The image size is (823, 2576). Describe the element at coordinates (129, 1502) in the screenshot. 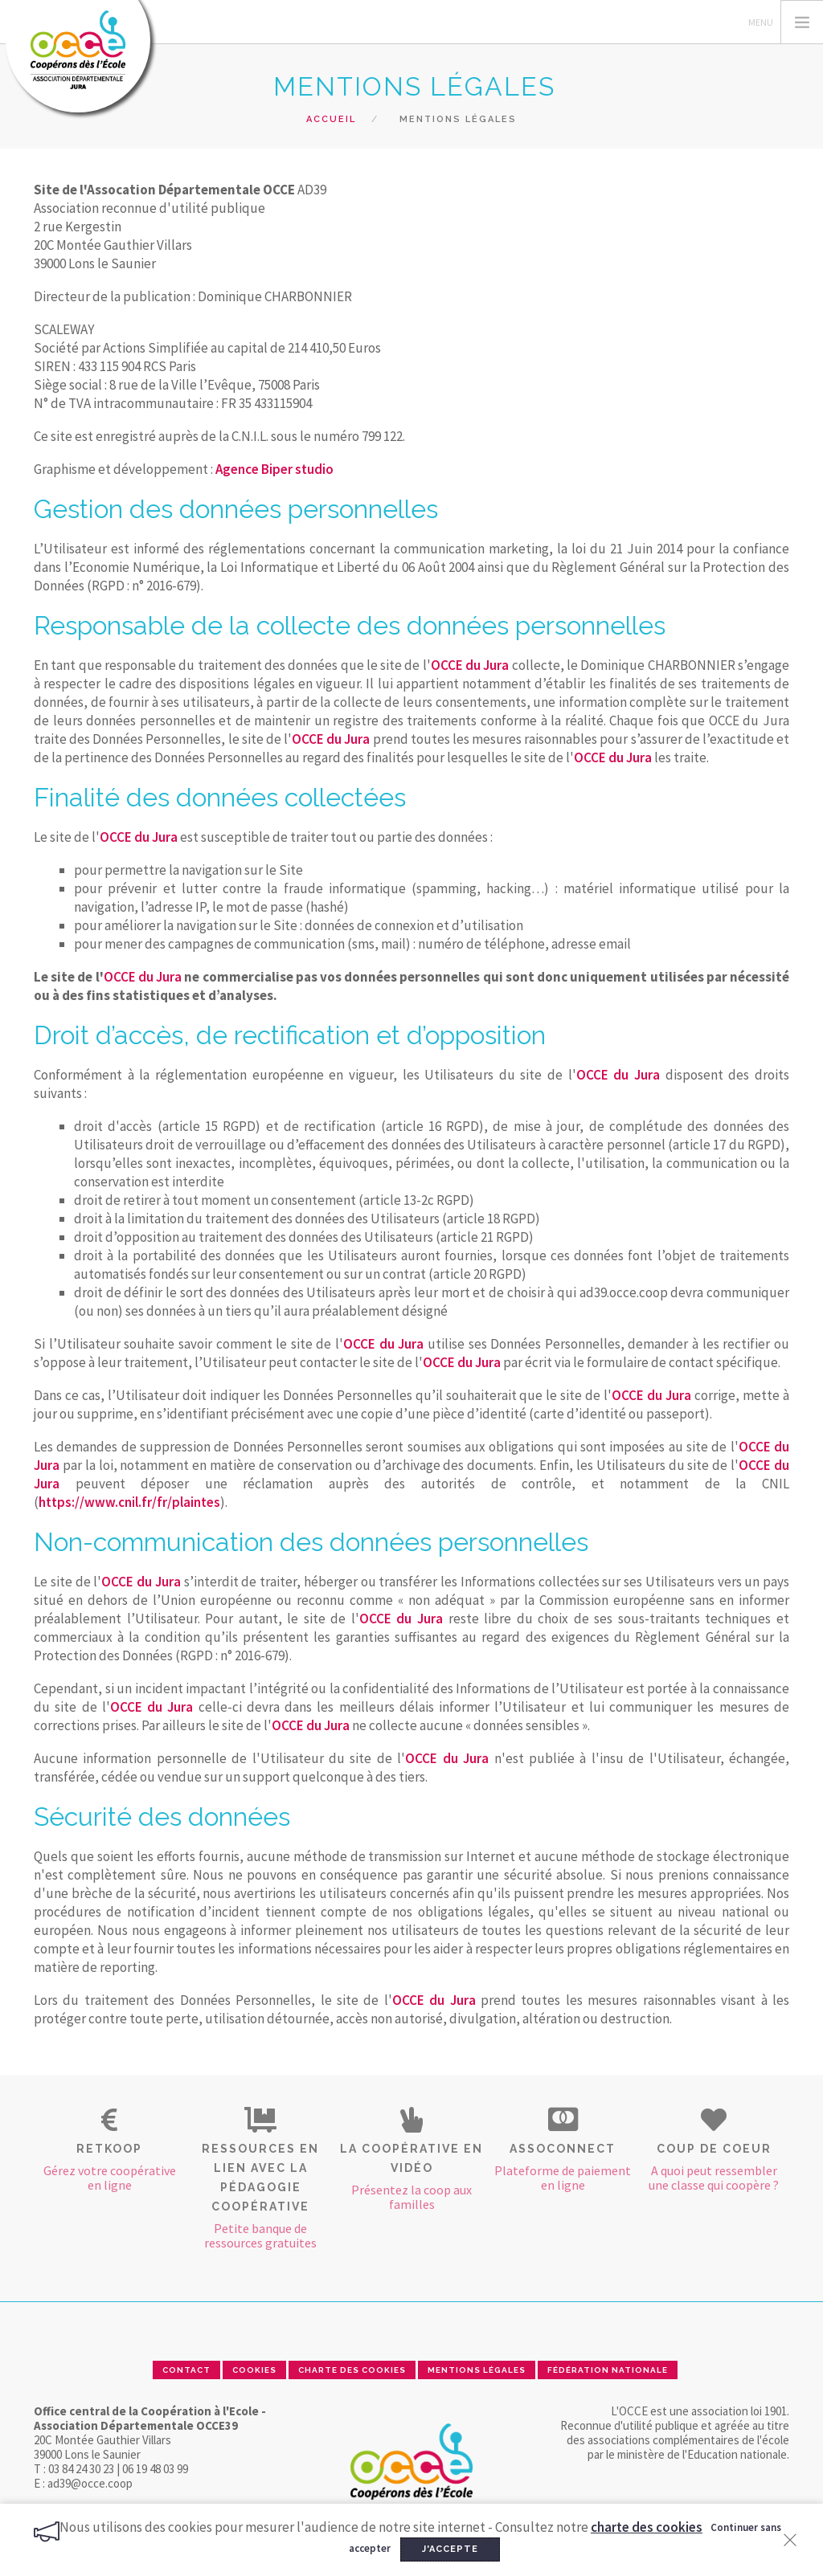

I see `https://www.cnil.fr/fr/plaintes` at that location.